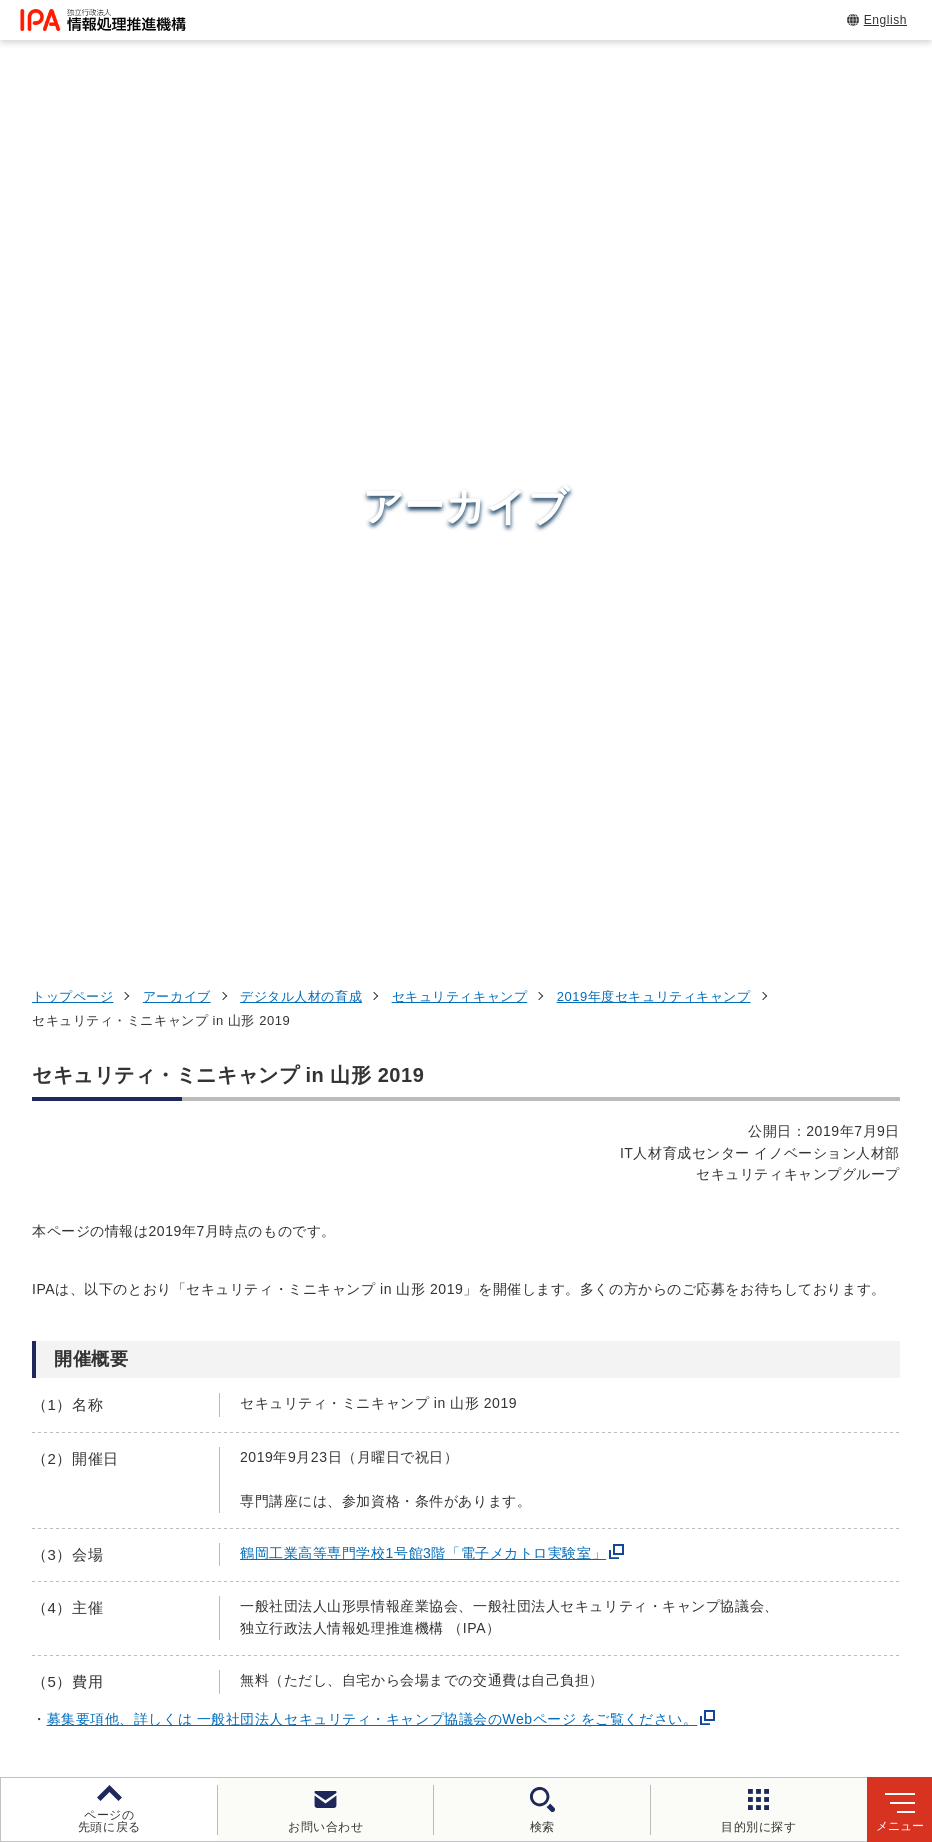 Image resolution: width=932 pixels, height=1842 pixels. Describe the element at coordinates (780, 1470) in the screenshot. I see `社会・産業のデジタル変革` at that location.